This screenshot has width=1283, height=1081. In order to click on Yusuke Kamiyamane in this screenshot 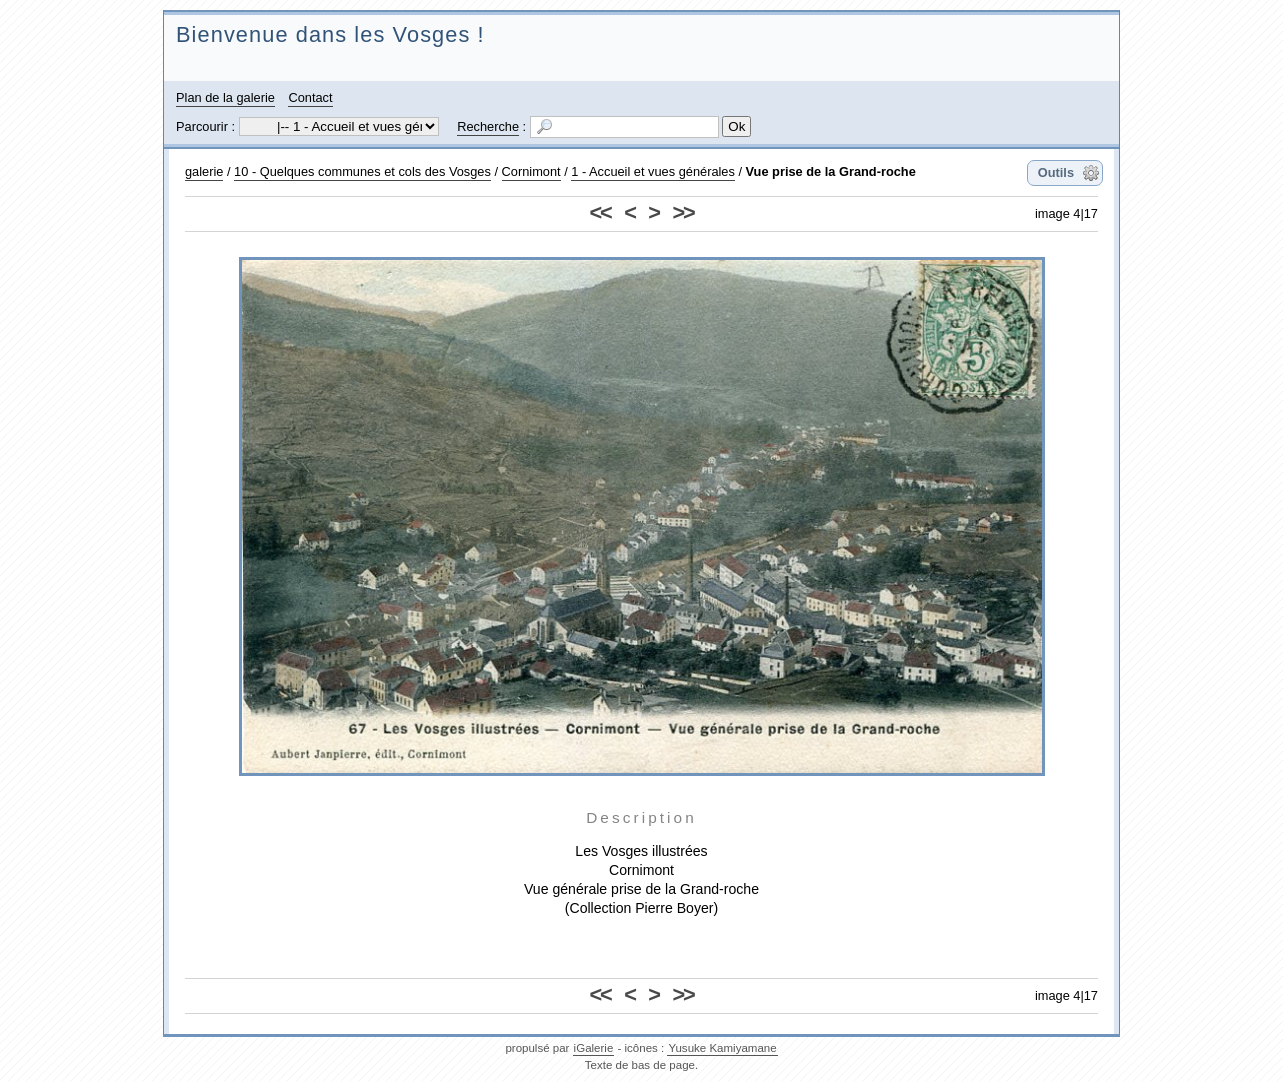, I will do `click(722, 1048)`.